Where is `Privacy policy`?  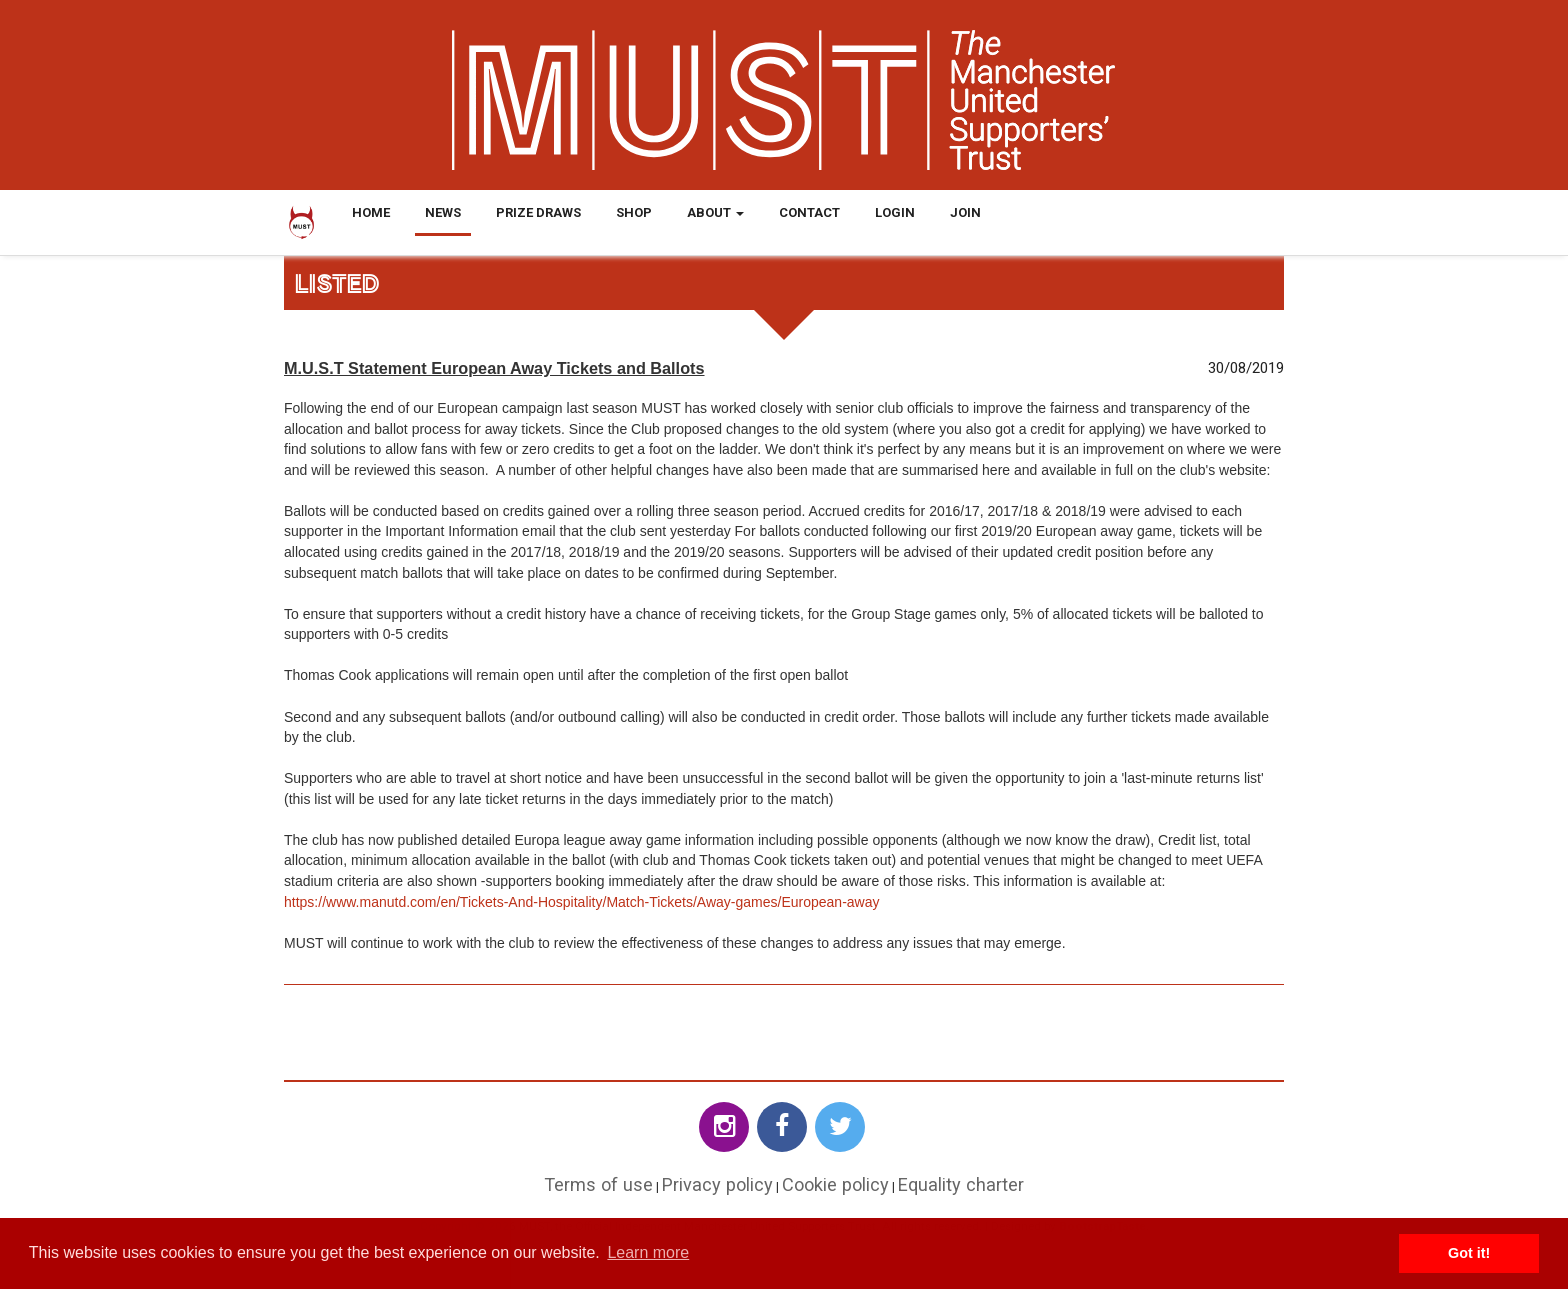 Privacy policy is located at coordinates (717, 1184).